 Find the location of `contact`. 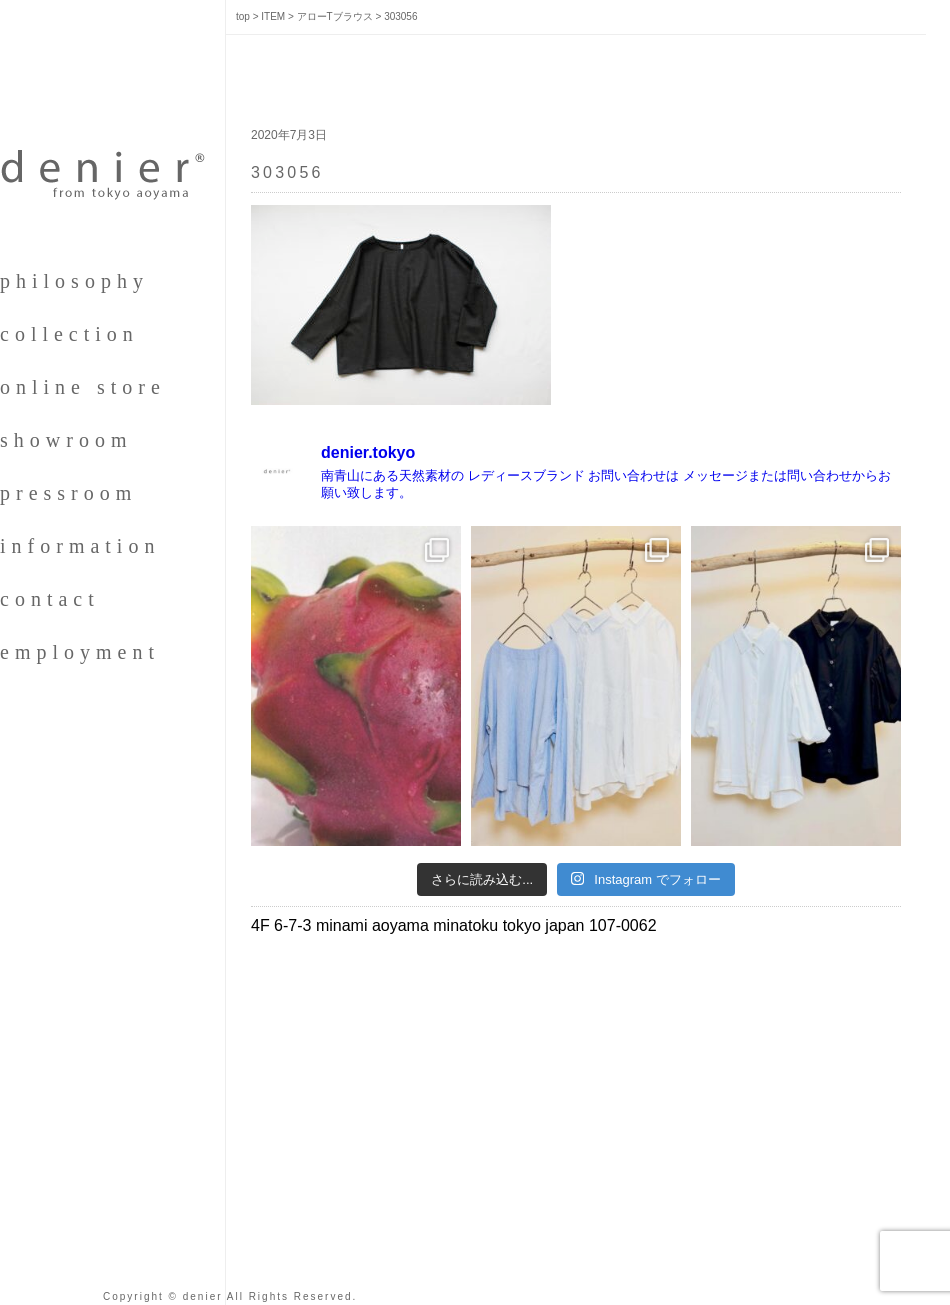

contact is located at coordinates (50, 599).